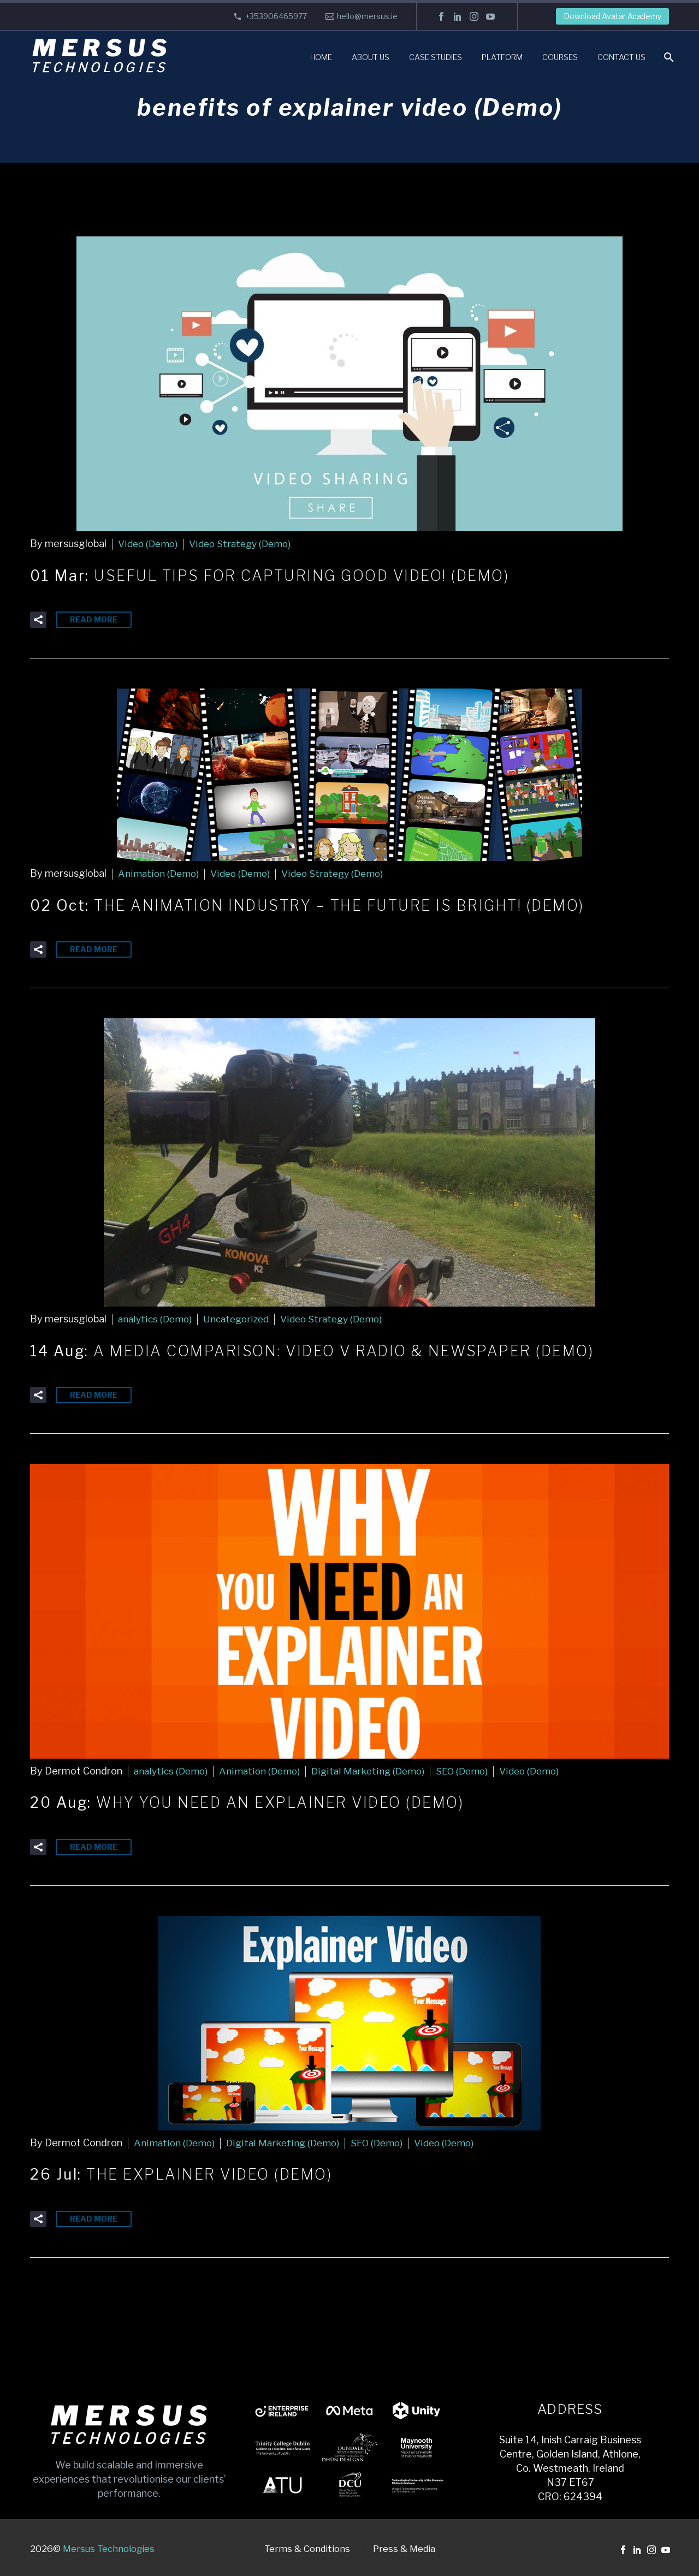 The height and width of the screenshot is (2576, 699). Describe the element at coordinates (321, 57) in the screenshot. I see `Home` at that location.